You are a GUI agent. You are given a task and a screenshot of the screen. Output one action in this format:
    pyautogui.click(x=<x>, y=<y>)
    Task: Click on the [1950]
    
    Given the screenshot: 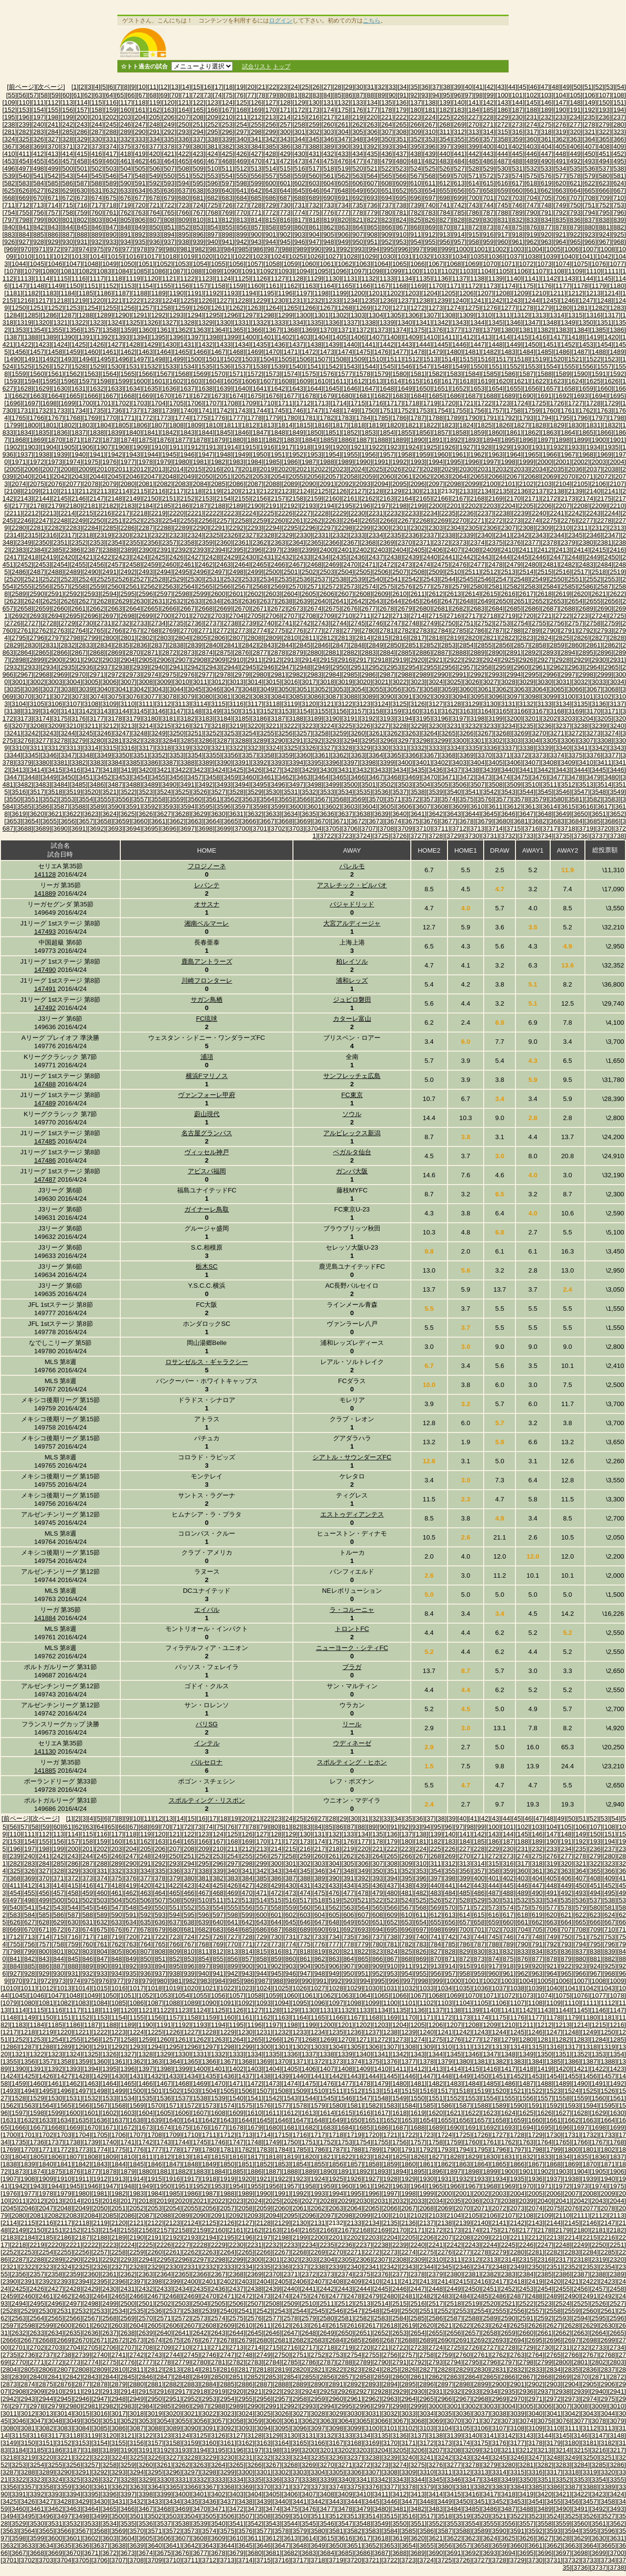 What is the action you would take?
    pyautogui.click(x=260, y=454)
    